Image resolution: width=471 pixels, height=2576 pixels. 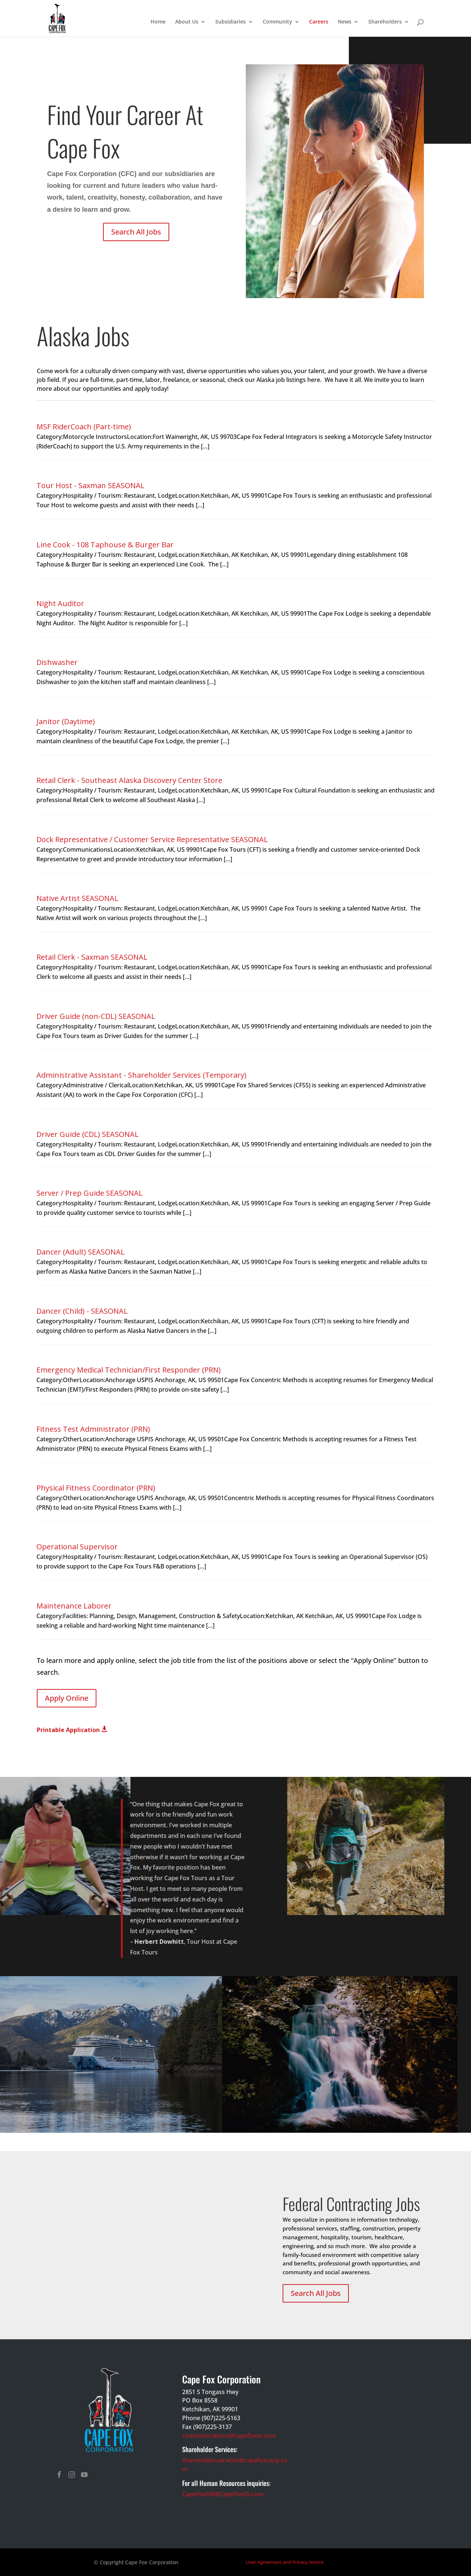 What do you see at coordinates (65, 721) in the screenshot?
I see `Janitor (Daytime)` at bounding box center [65, 721].